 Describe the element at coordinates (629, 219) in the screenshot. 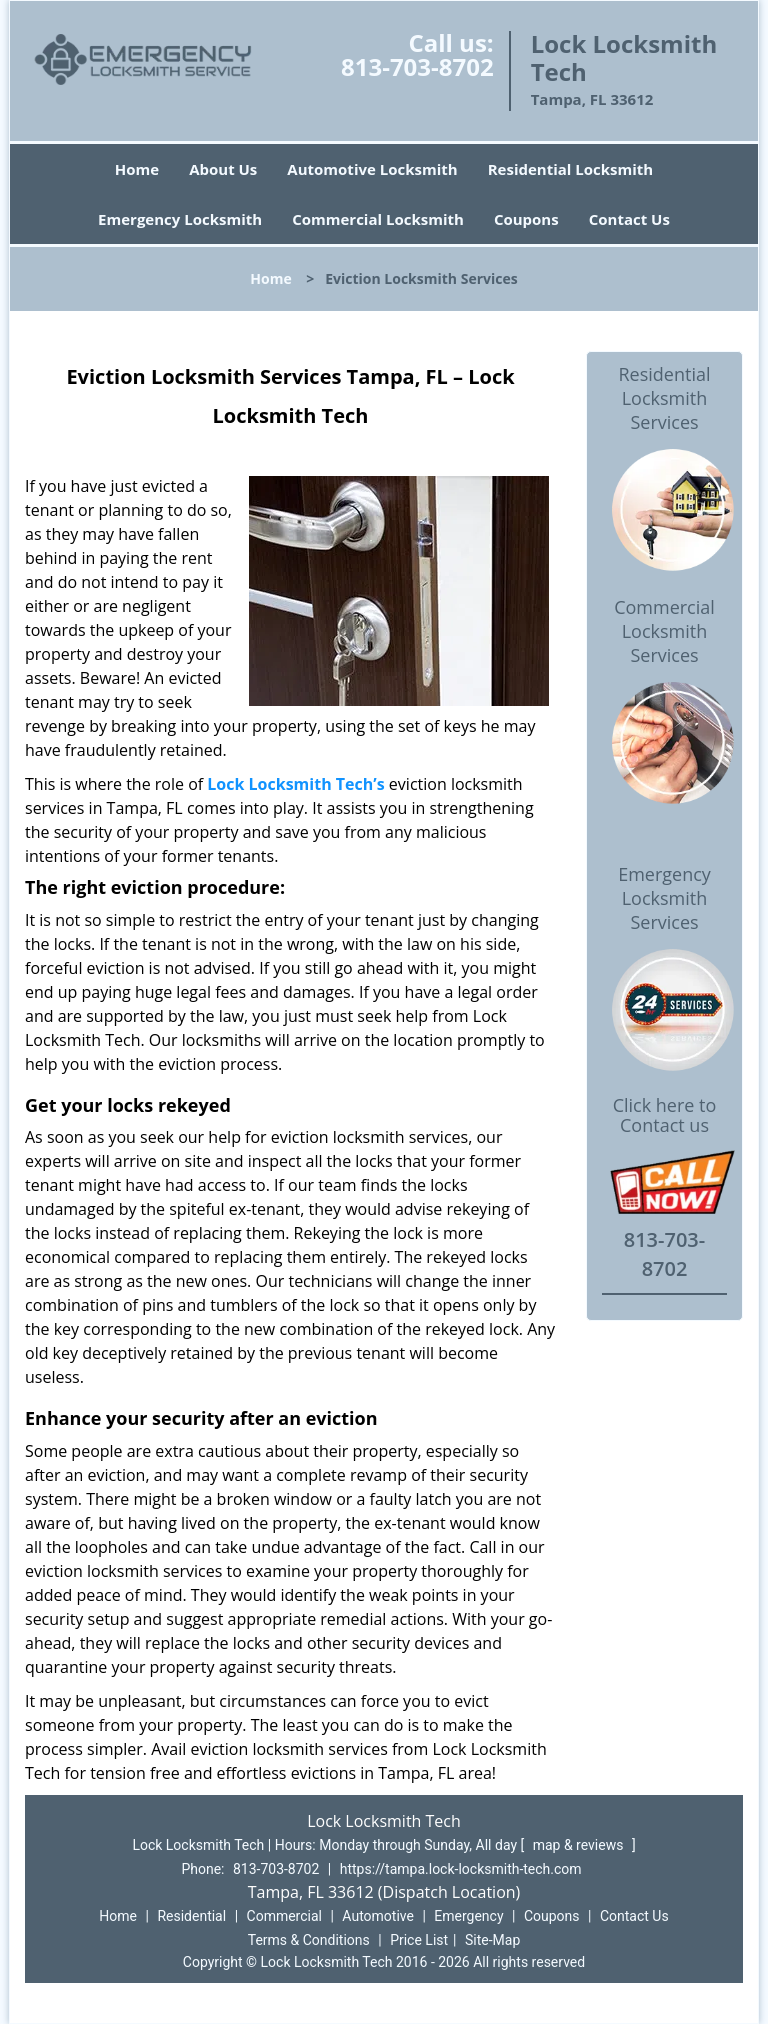

I see `Contact Us` at that location.